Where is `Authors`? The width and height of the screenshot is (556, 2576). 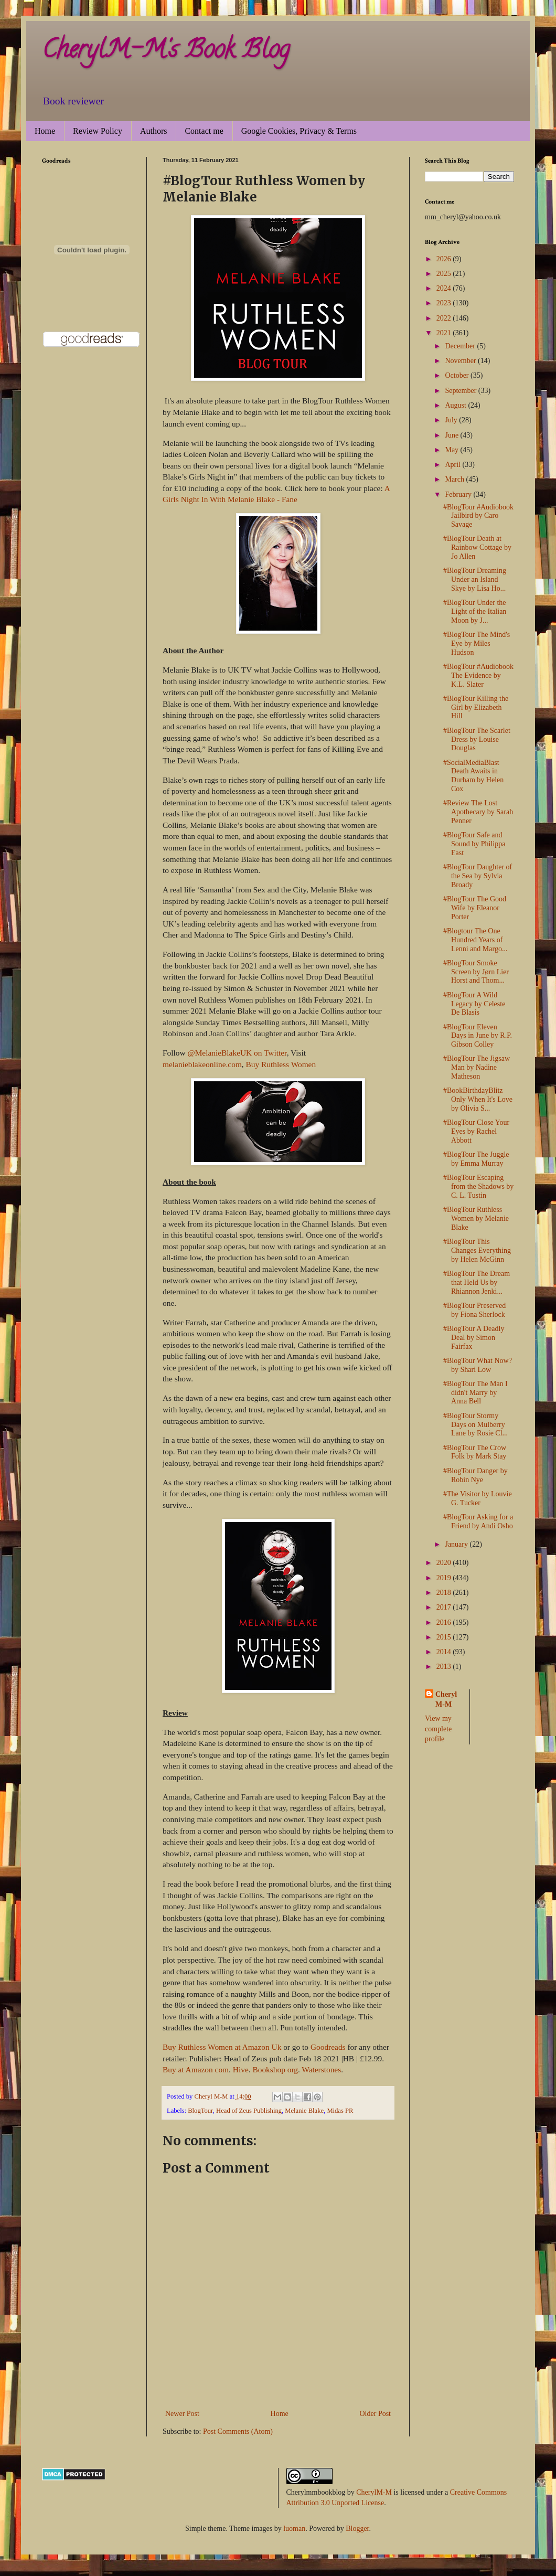 Authors is located at coordinates (153, 130).